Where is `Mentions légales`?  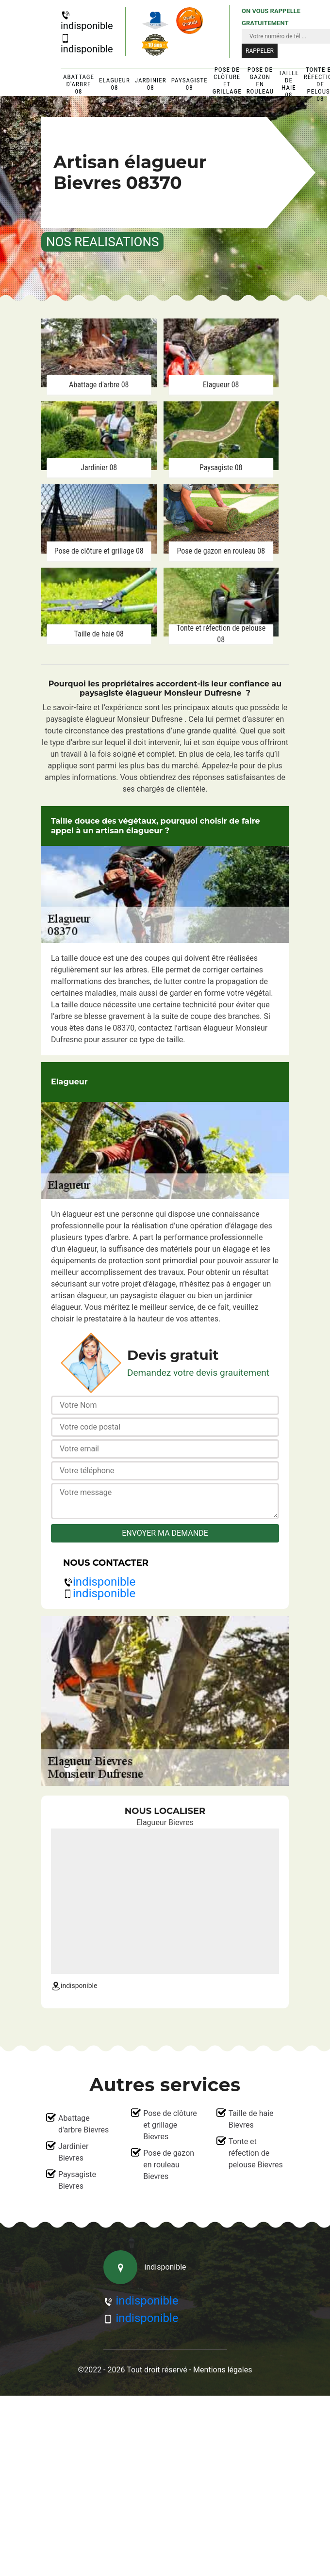 Mentions légales is located at coordinates (222, 2369).